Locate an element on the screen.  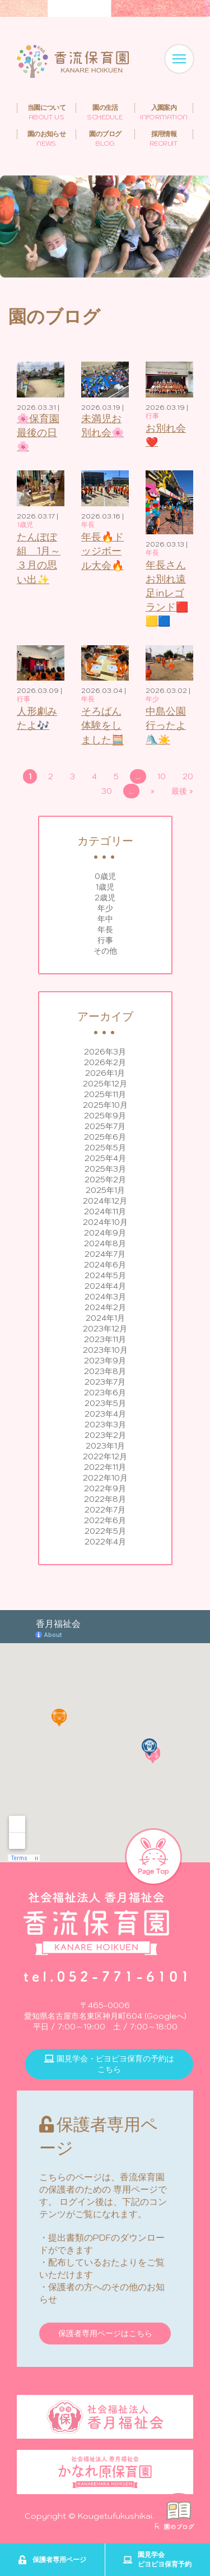
園見学会ピヨピヨ保育予約 is located at coordinates (157, 2559).